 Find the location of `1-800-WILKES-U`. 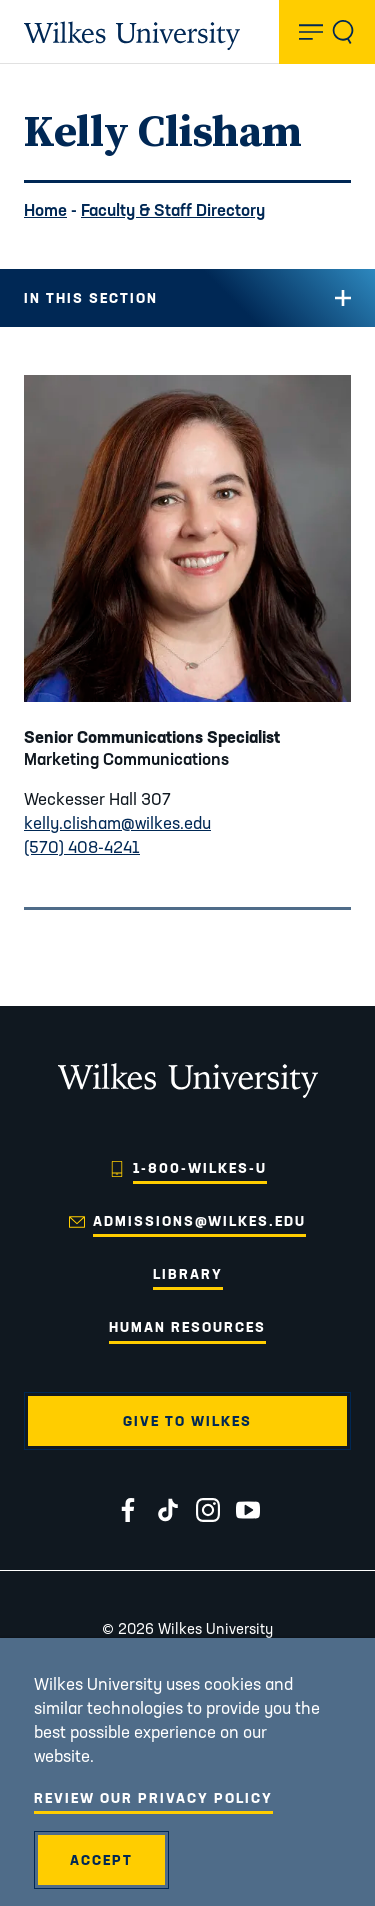

1-800-WILKES-U is located at coordinates (200, 1168).